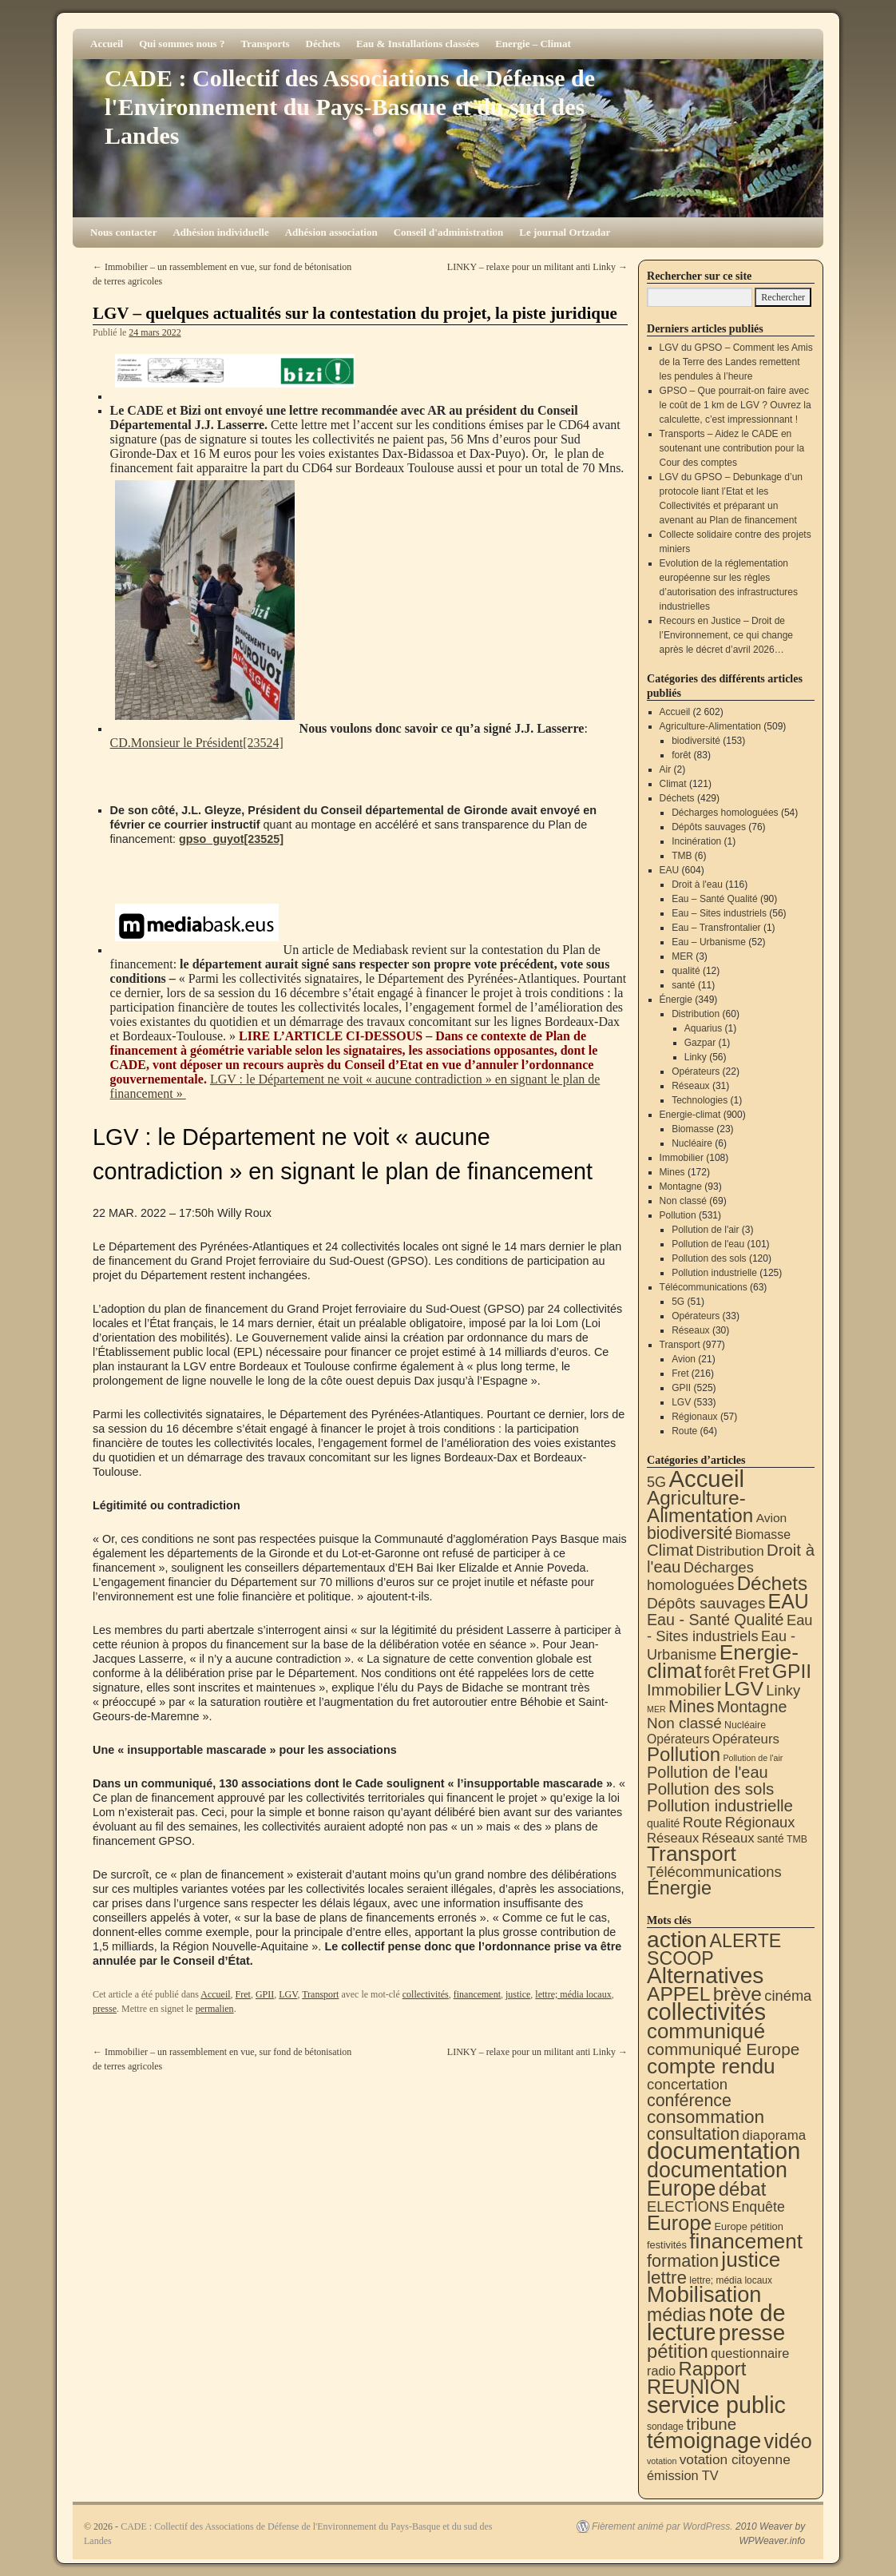 The height and width of the screenshot is (2576, 896). Describe the element at coordinates (714, 898) in the screenshot. I see `Eau – Santé Qualité` at that location.